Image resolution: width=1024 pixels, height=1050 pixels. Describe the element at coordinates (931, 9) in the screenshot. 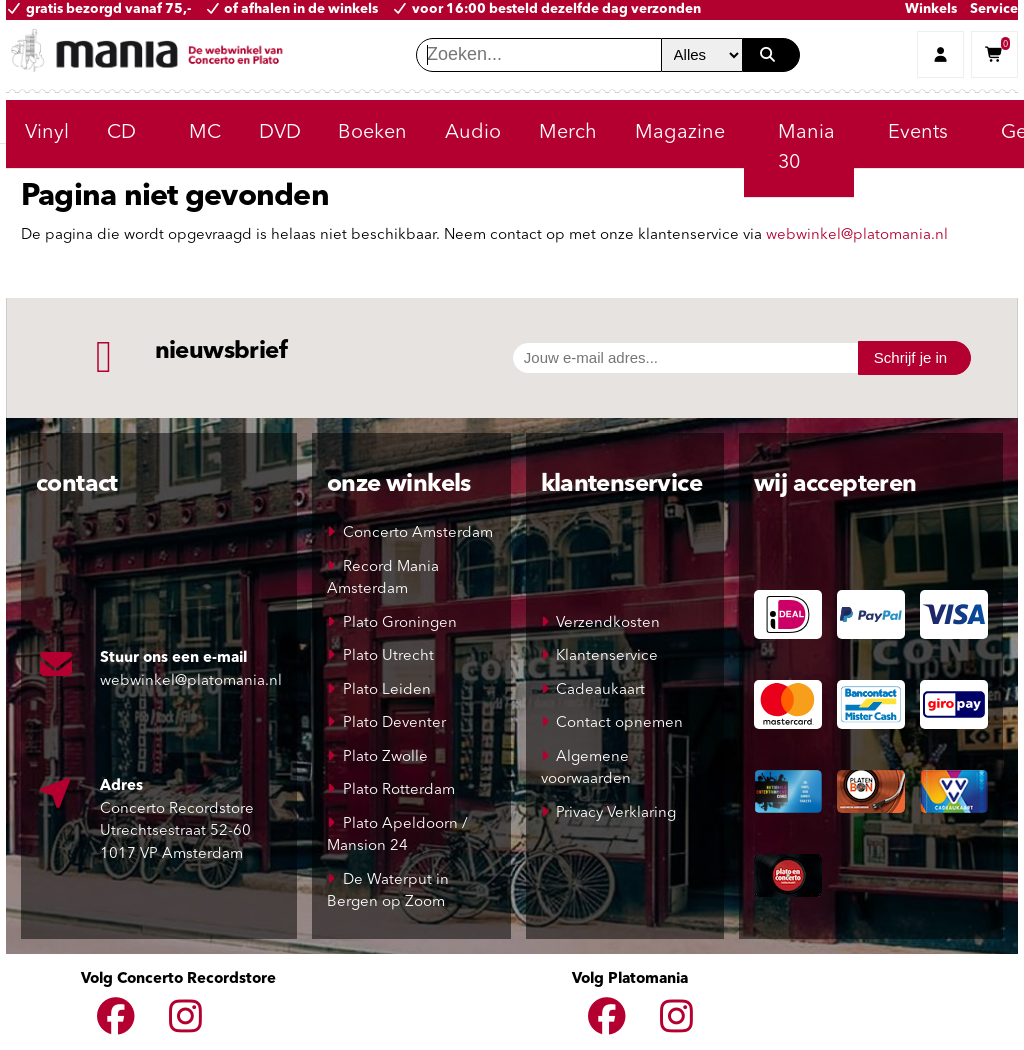

I see `Winkels` at that location.